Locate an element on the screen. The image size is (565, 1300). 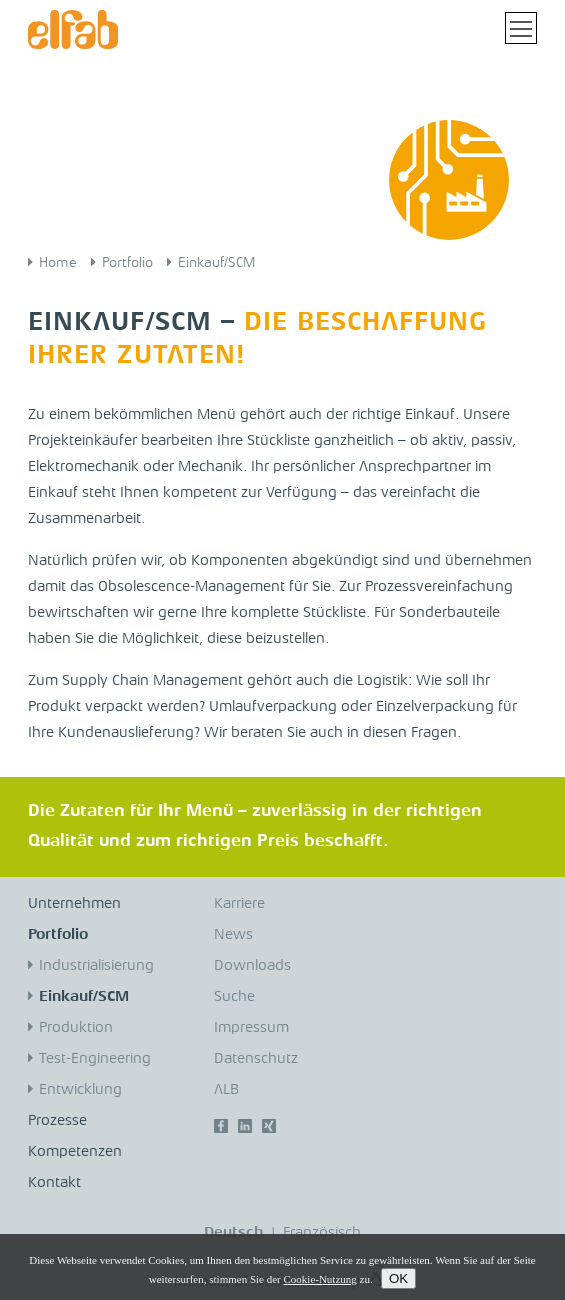
Produktion is located at coordinates (76, 1028).